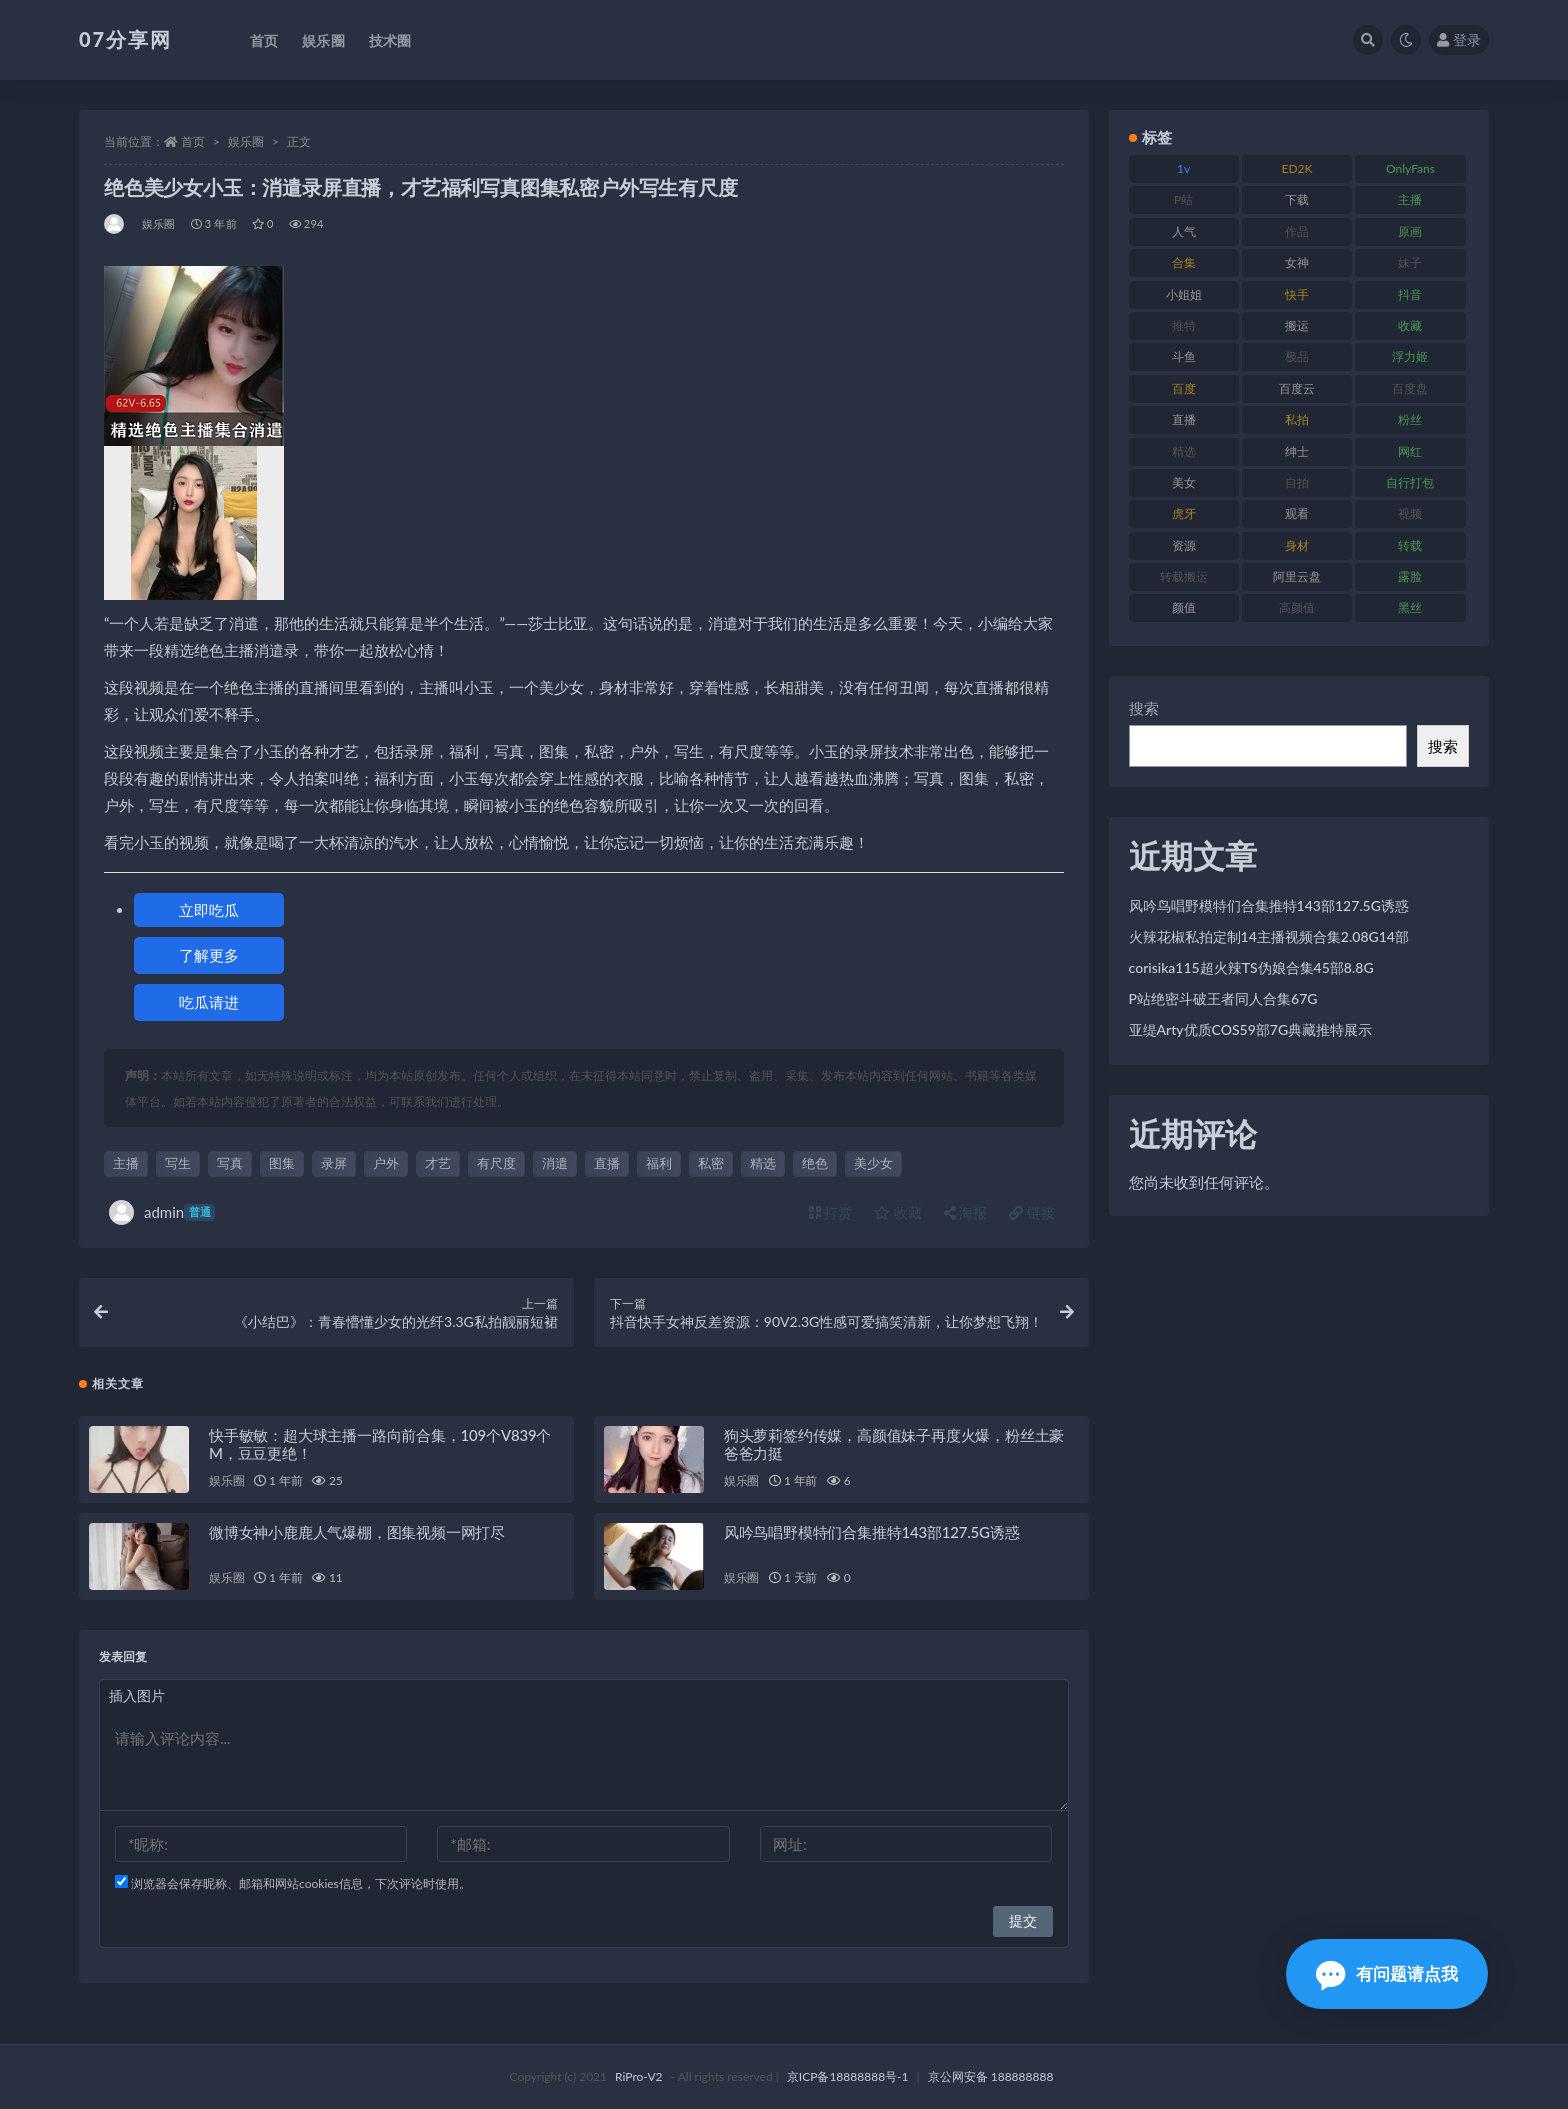 Image resolution: width=1568 pixels, height=2109 pixels. I want to click on 合集 [合集 (715 项)], so click(1184, 262).